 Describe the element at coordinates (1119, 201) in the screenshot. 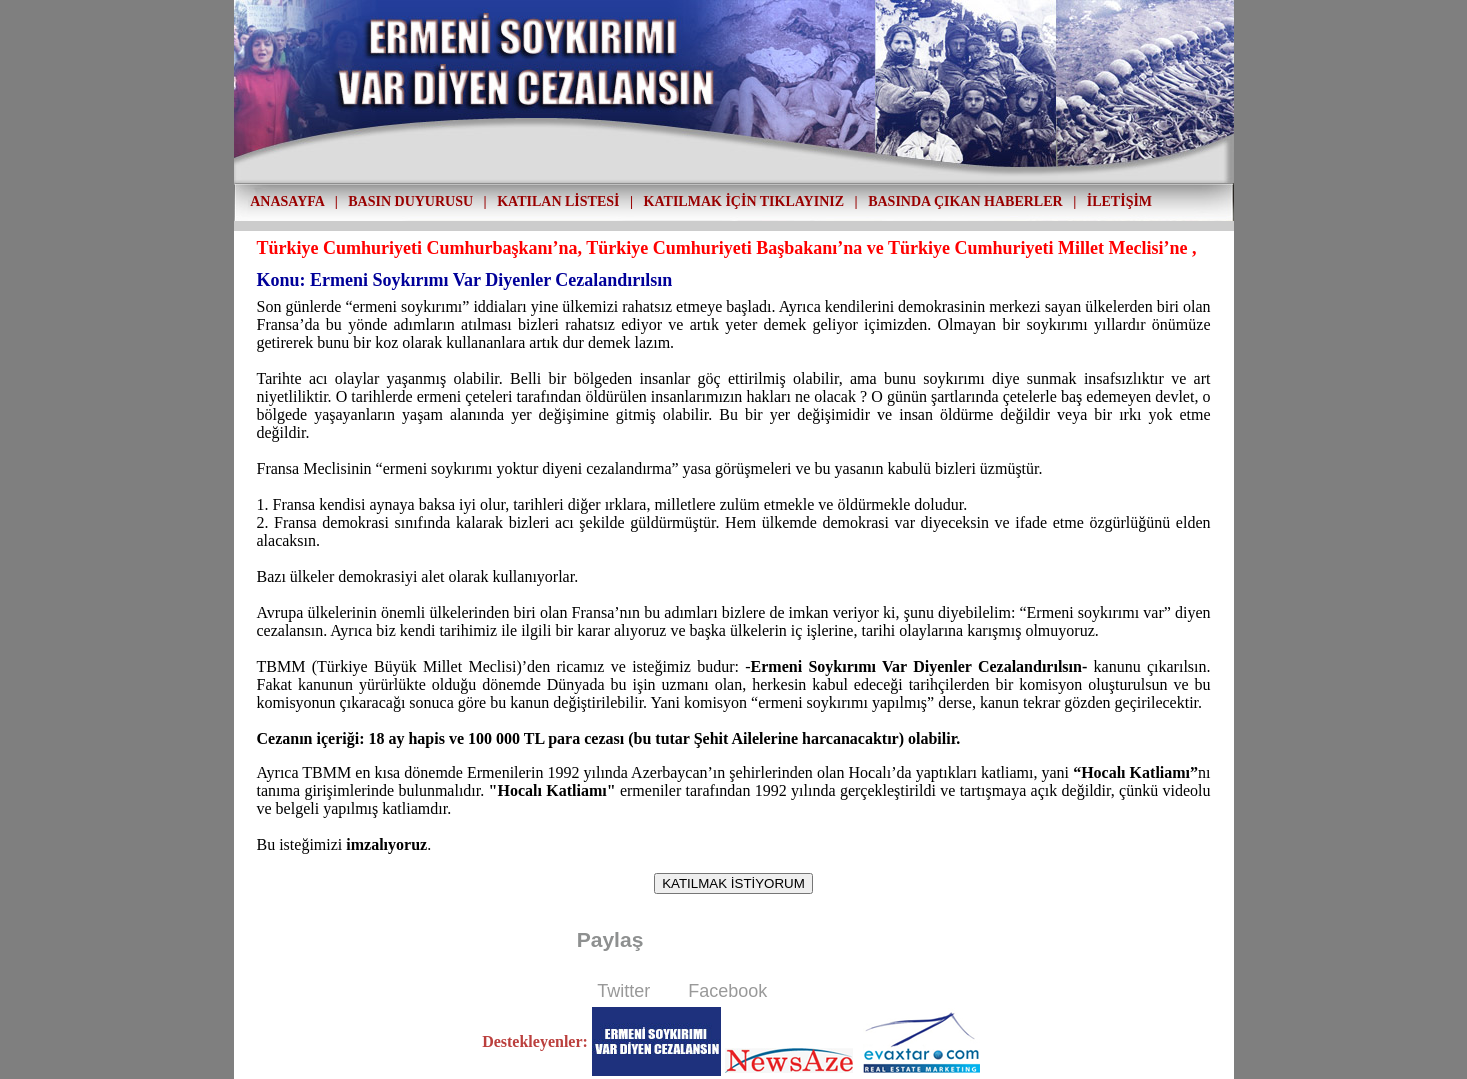

I see `İLETİŞİM` at that location.